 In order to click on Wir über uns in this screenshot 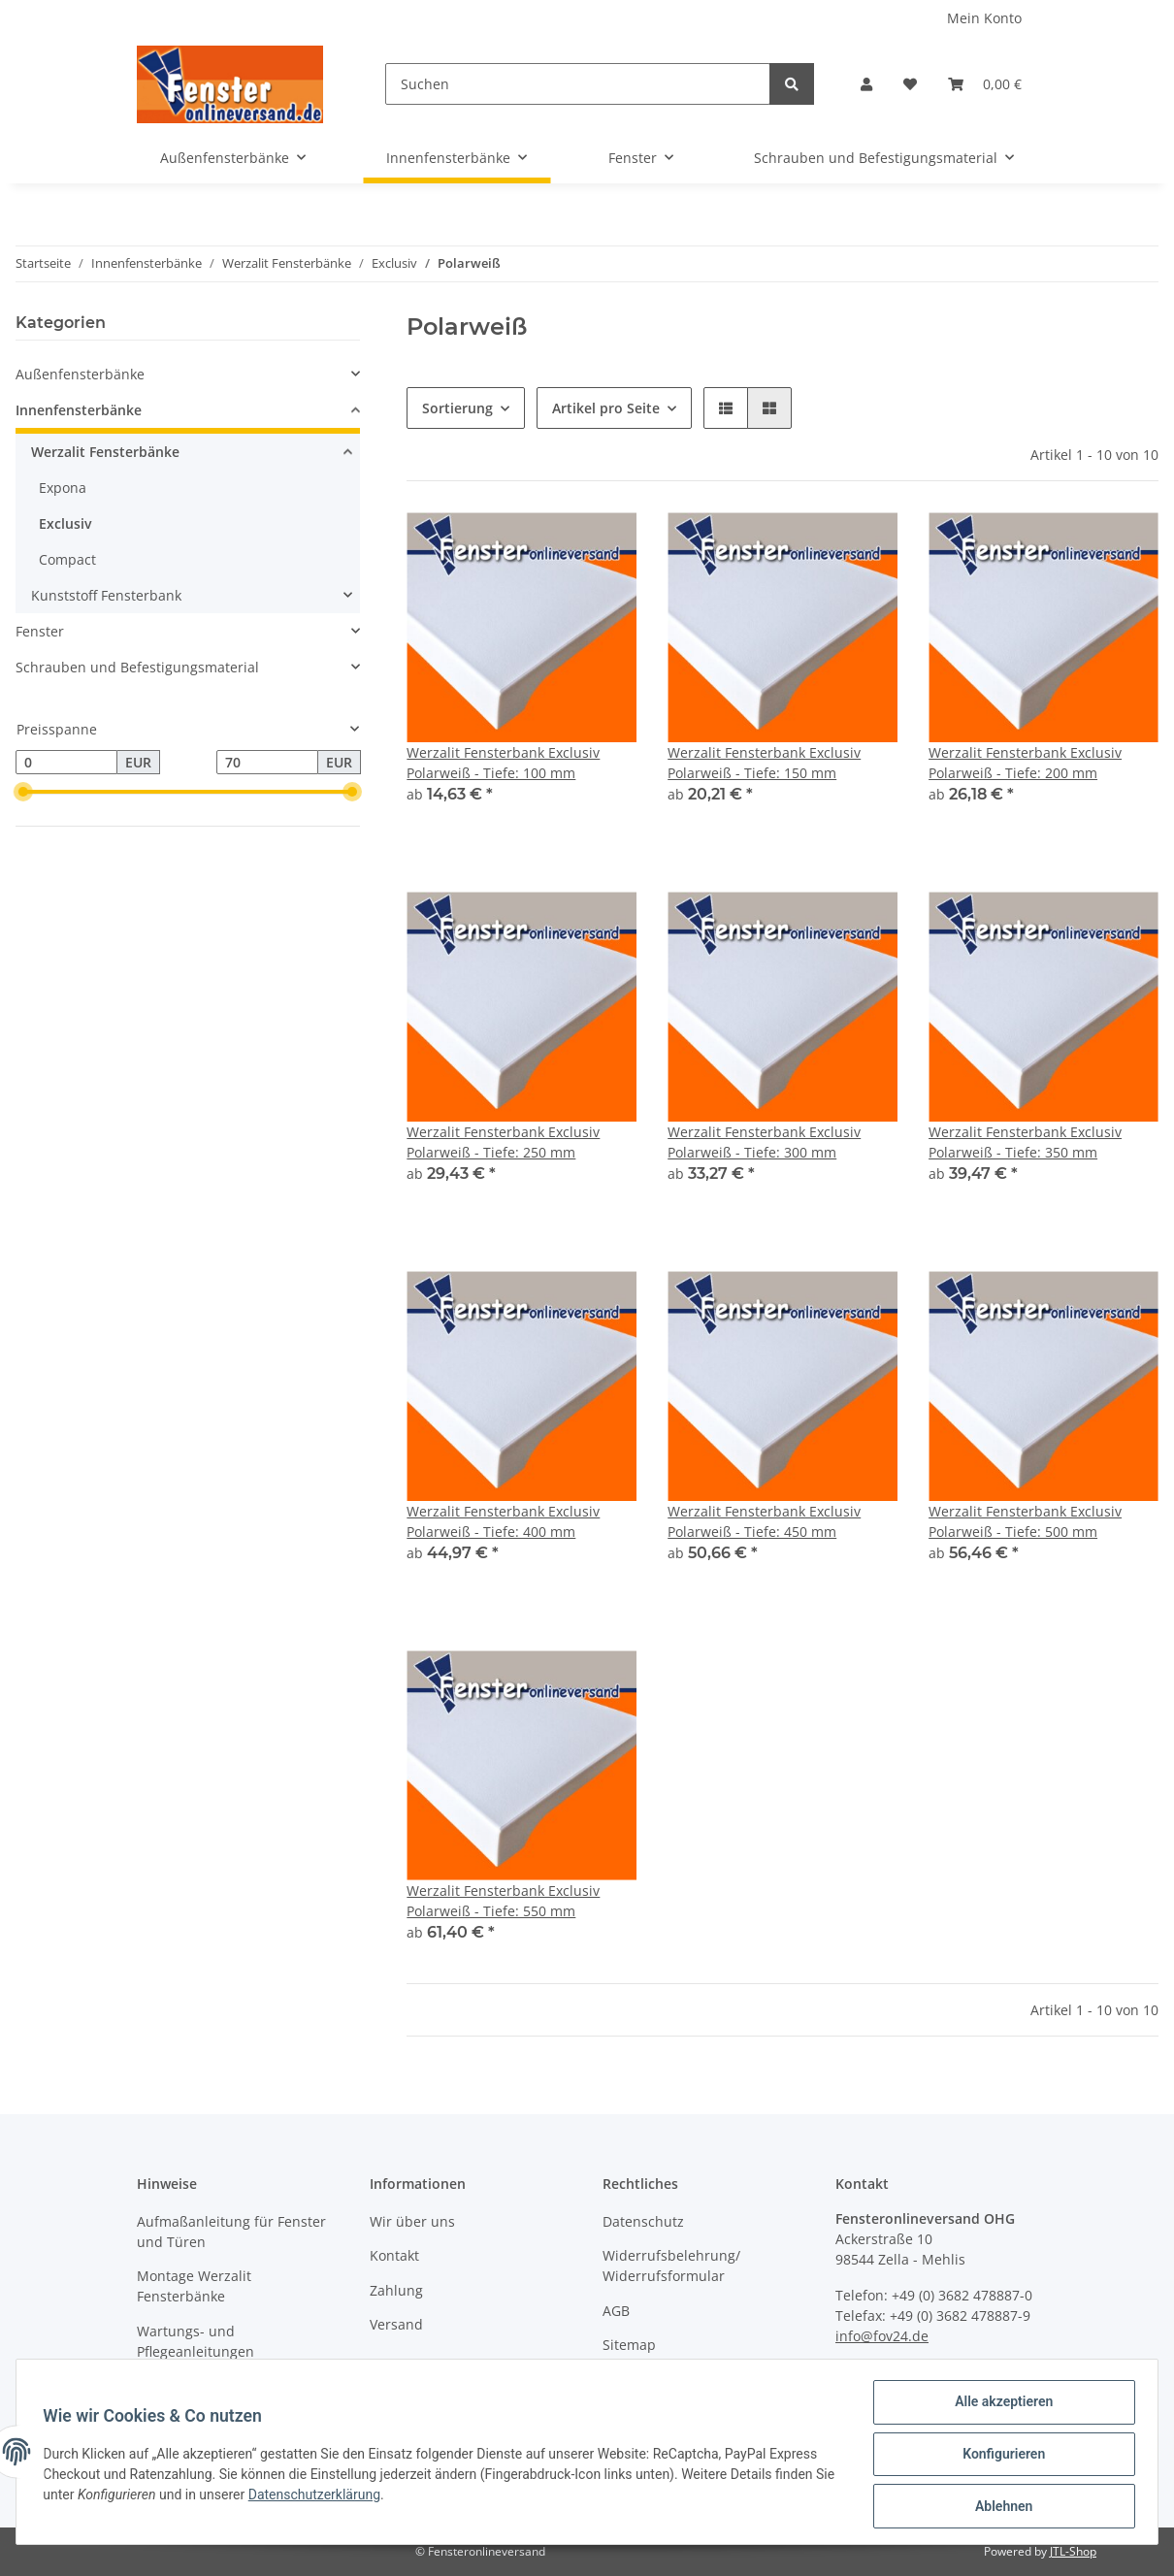, I will do `click(412, 2221)`.